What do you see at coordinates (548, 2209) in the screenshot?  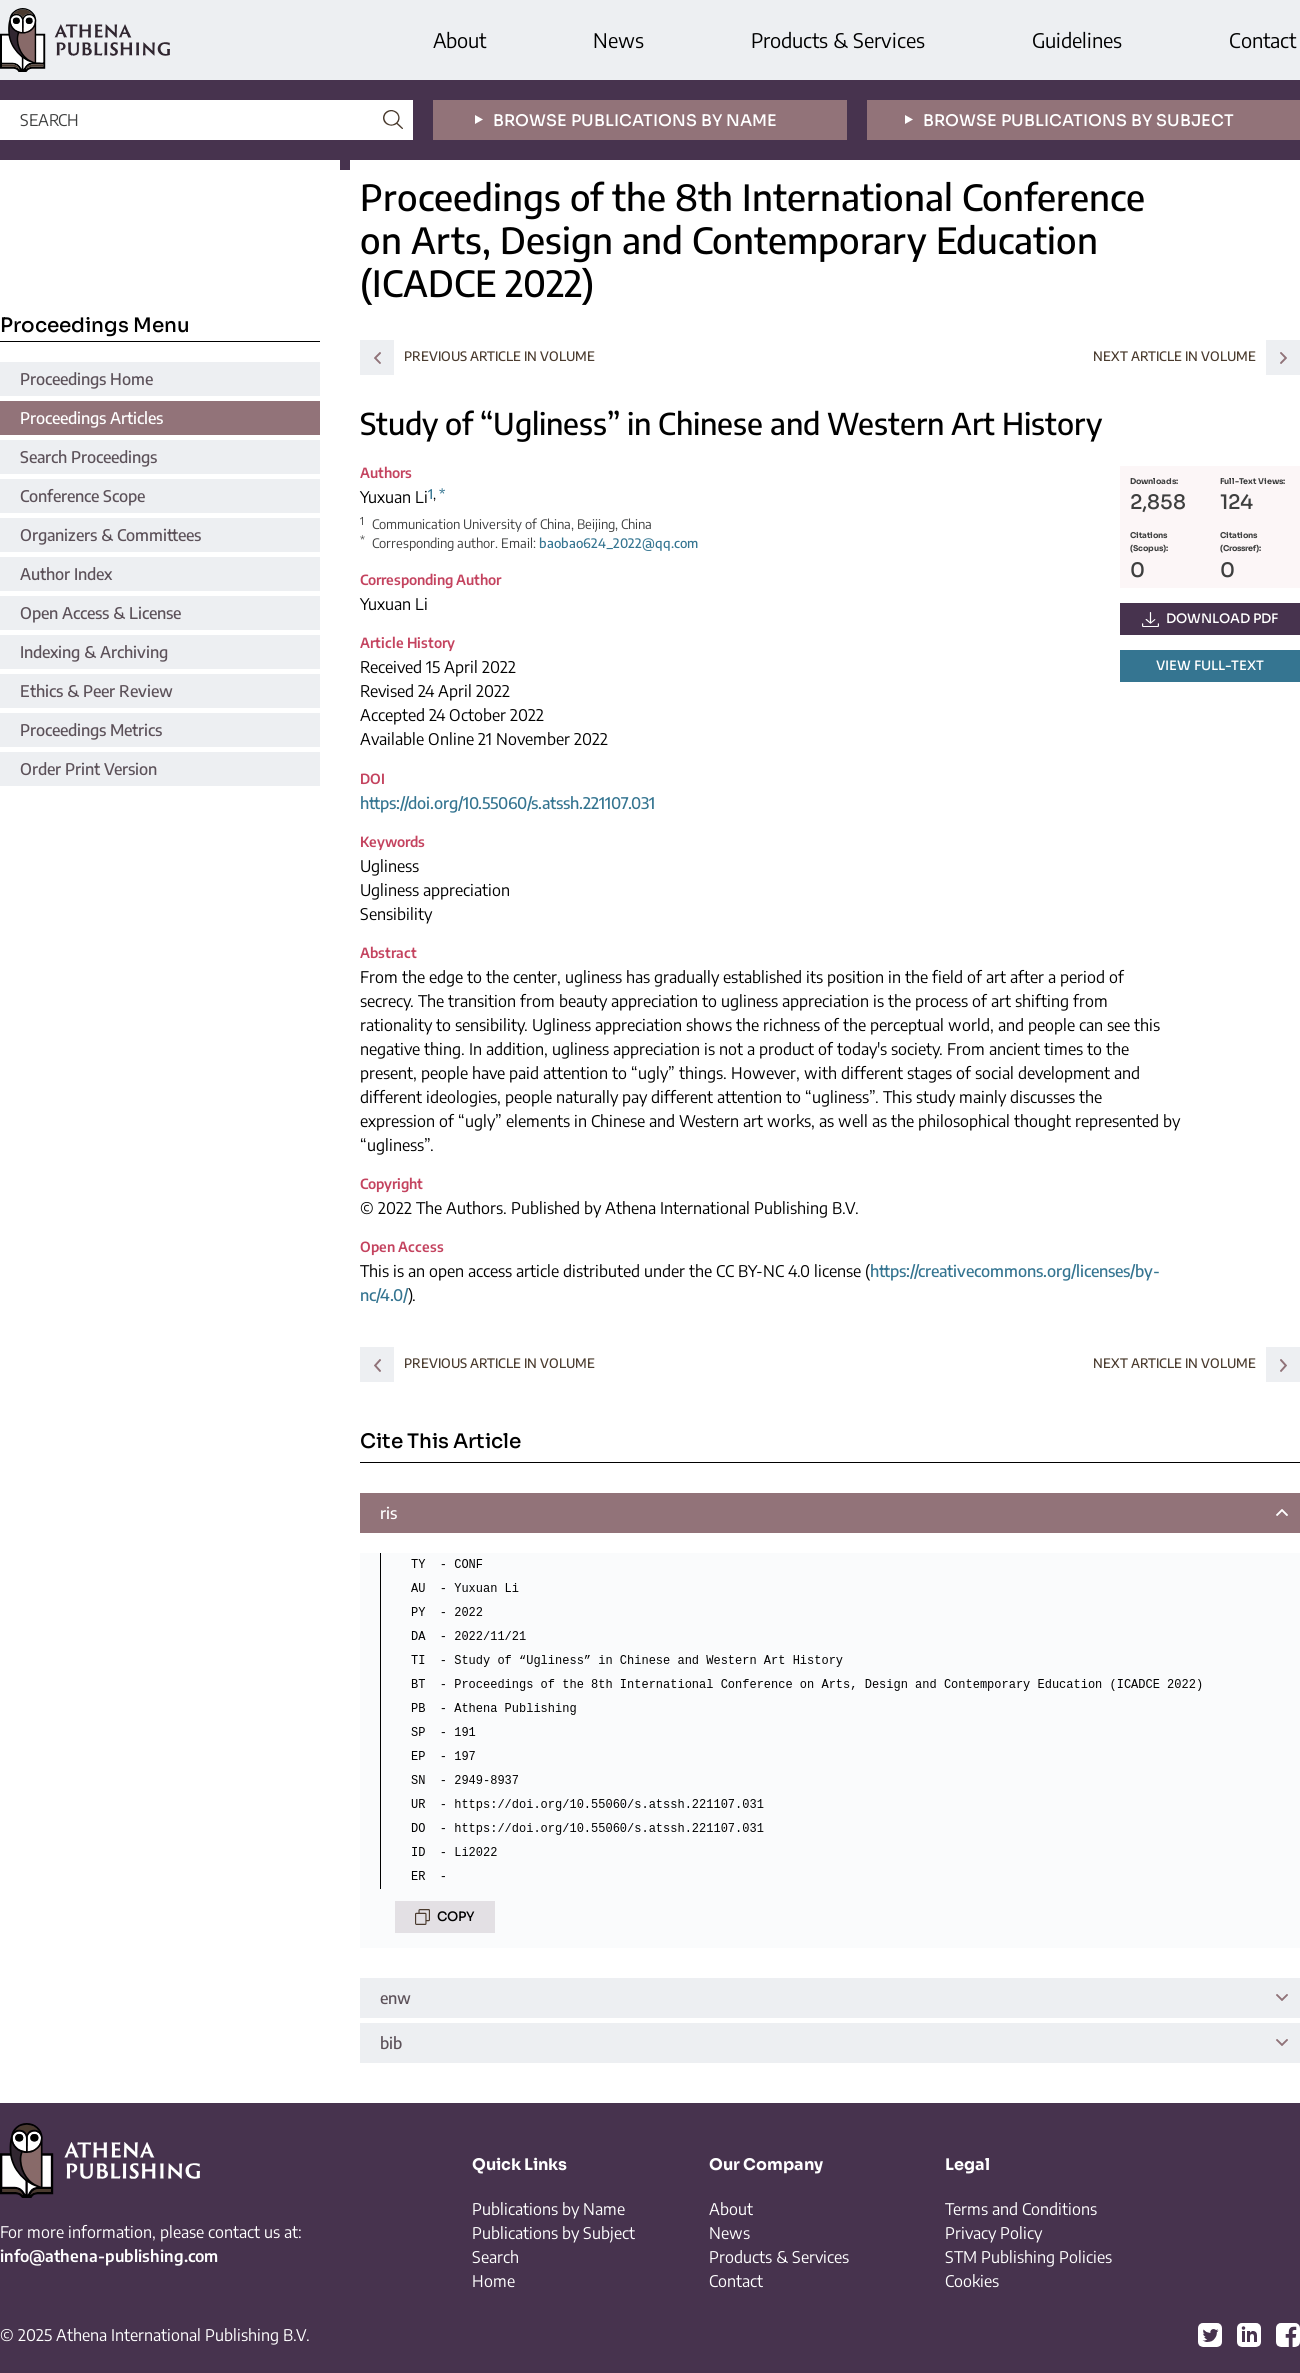 I see `Publications by Name` at bounding box center [548, 2209].